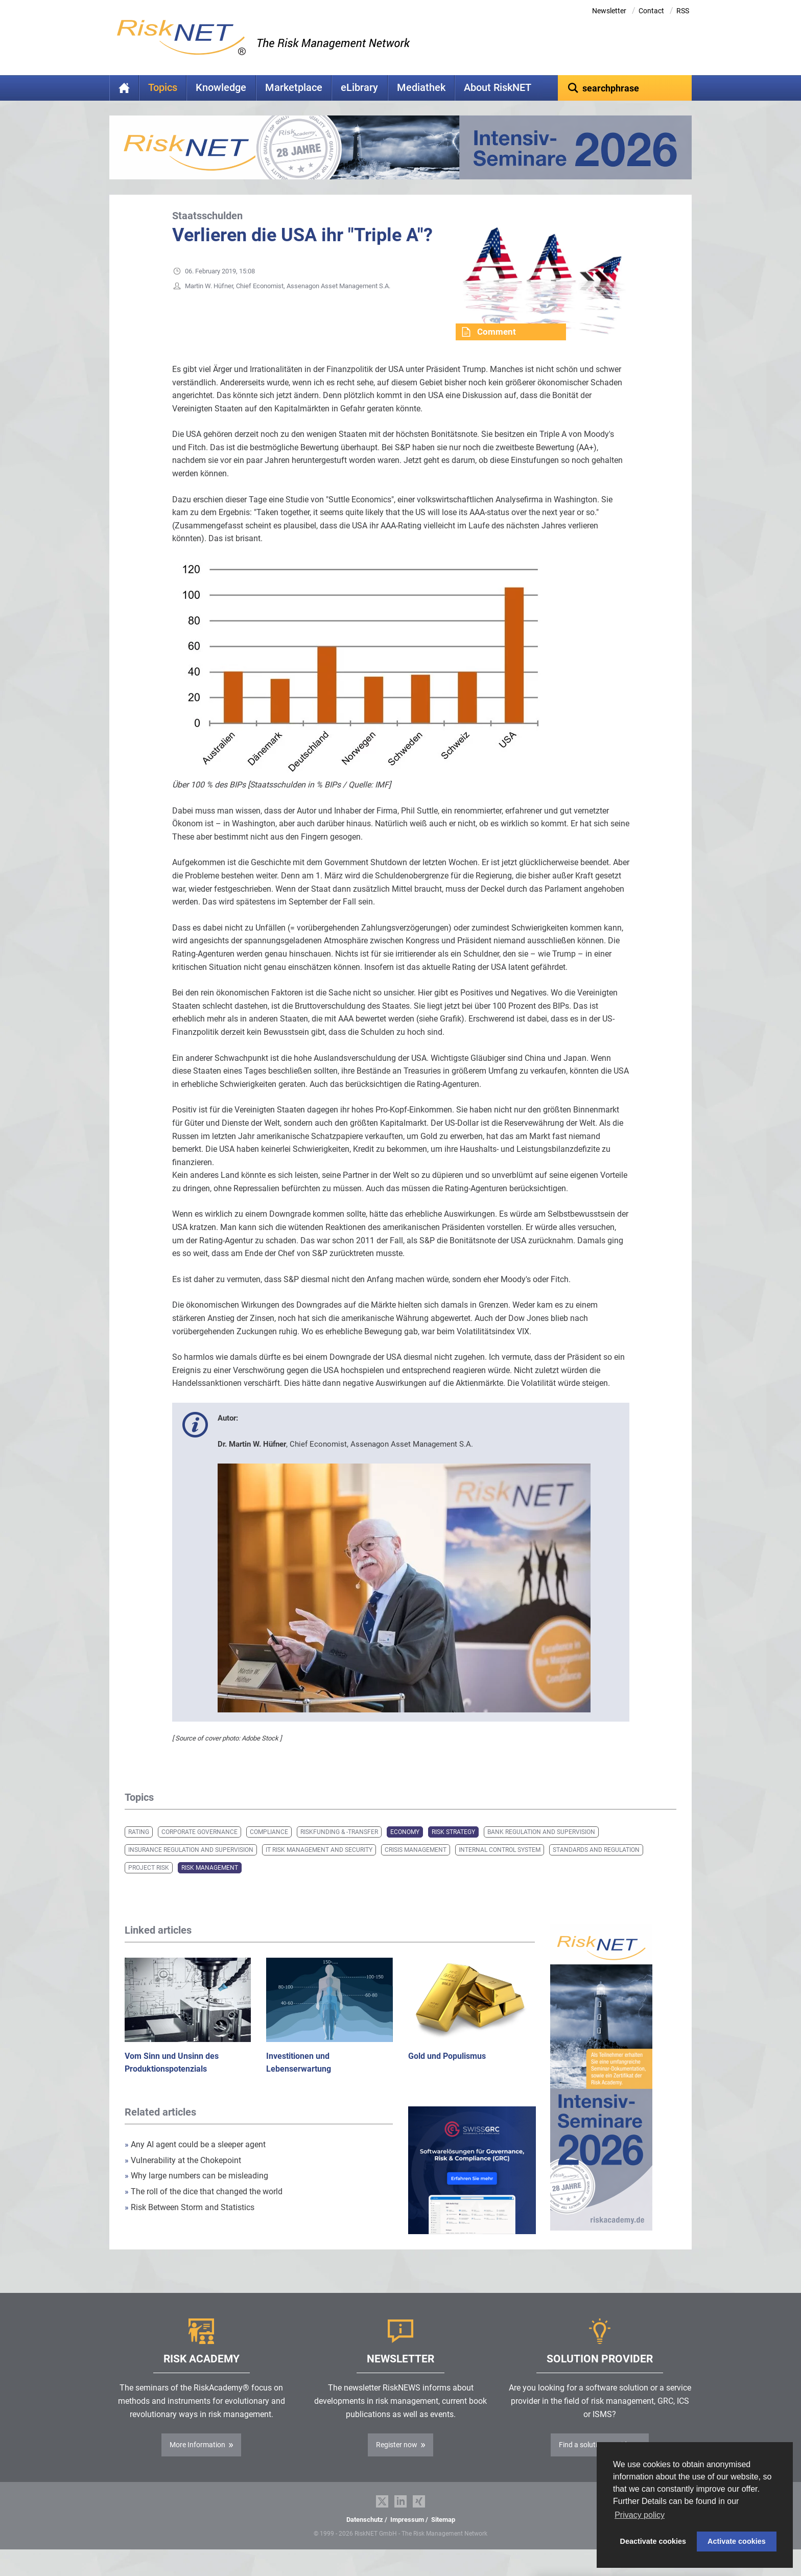  I want to click on Risk Management, so click(209, 1883).